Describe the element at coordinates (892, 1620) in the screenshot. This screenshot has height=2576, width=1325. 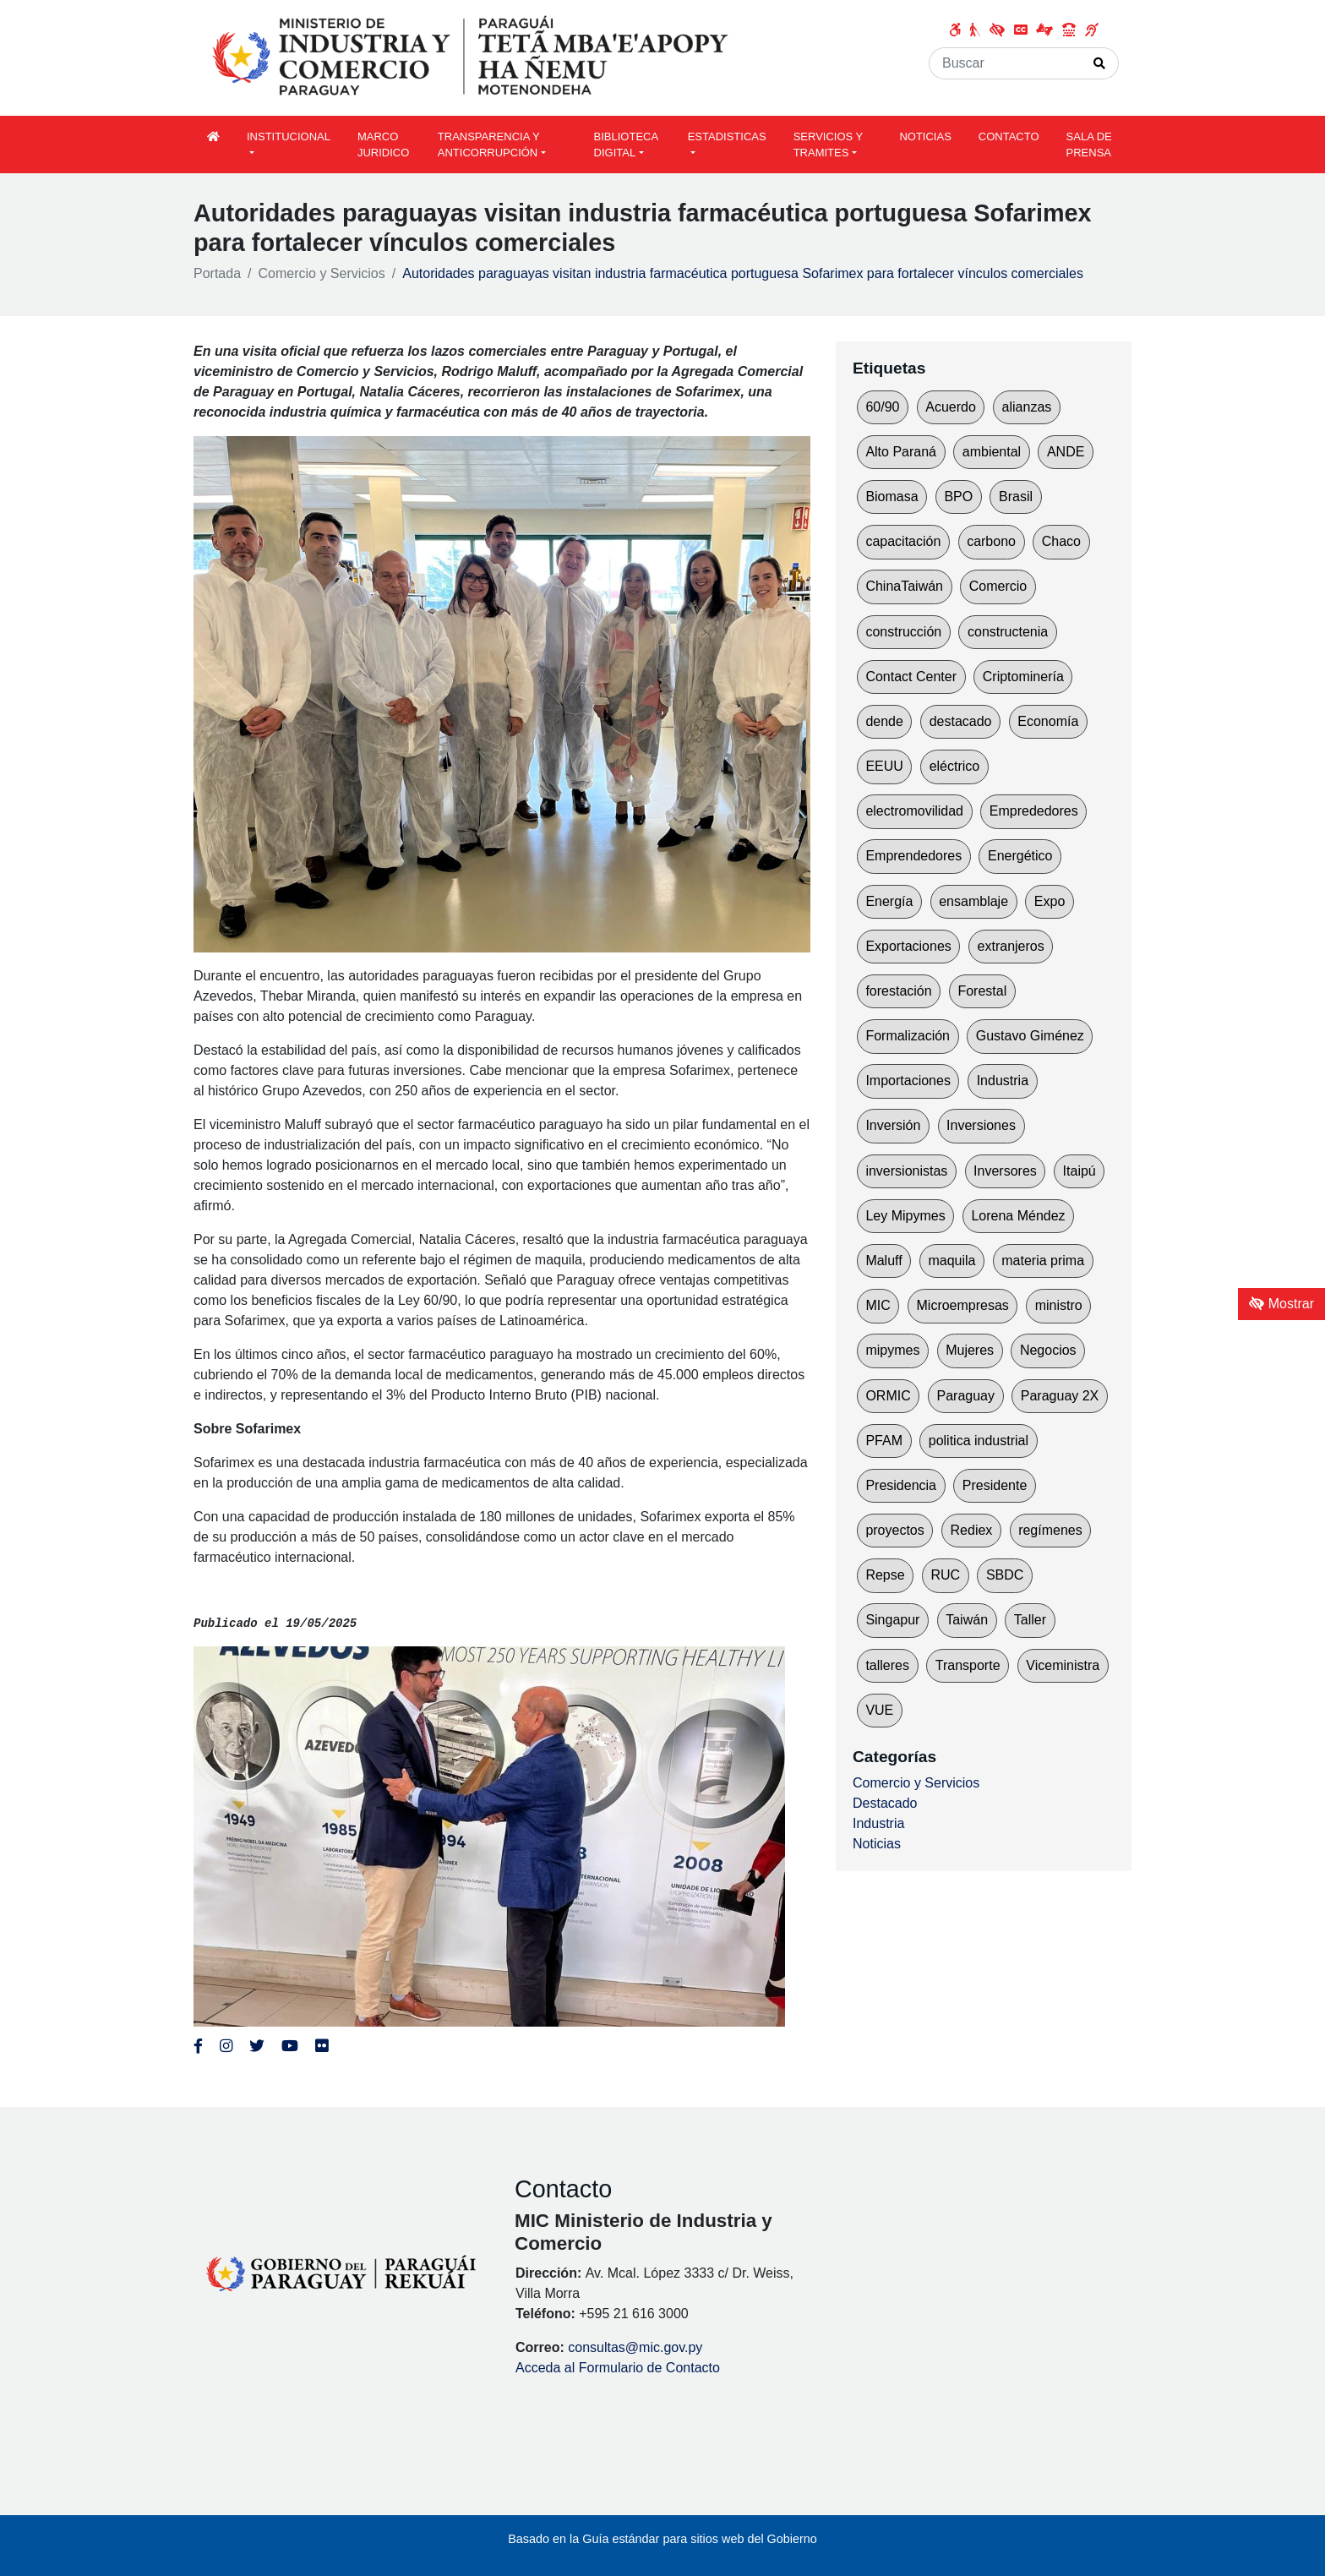
I see `Singapur` at that location.